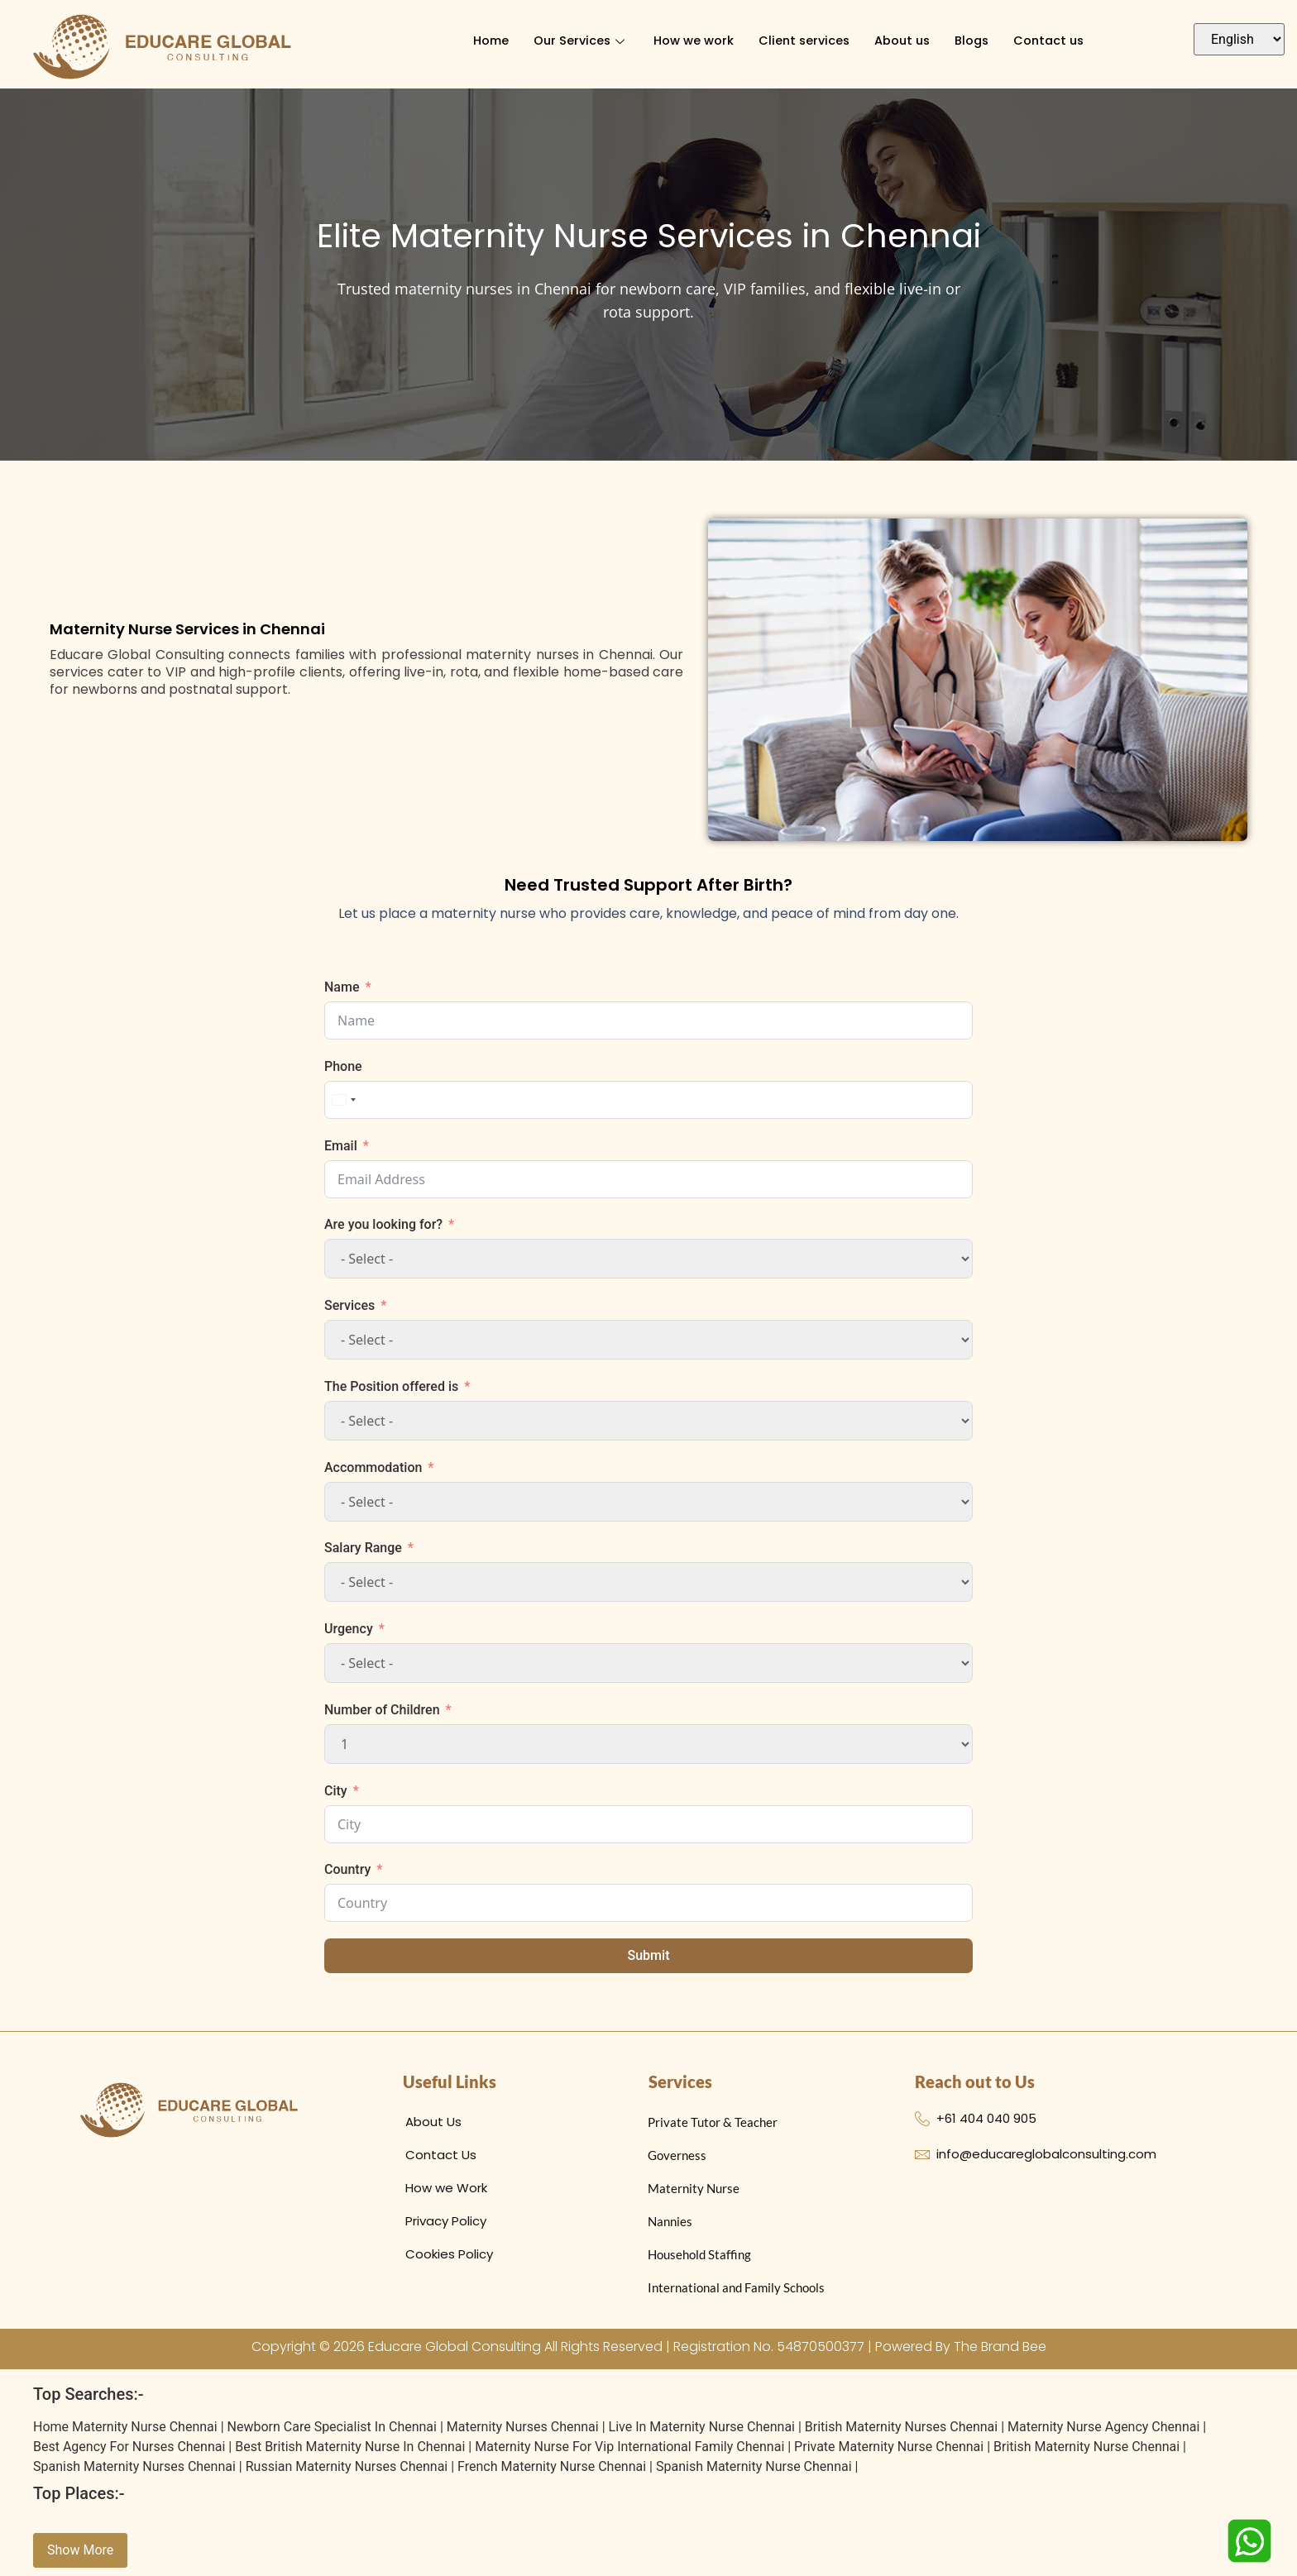 This screenshot has width=1297, height=2576. What do you see at coordinates (349, 1305) in the screenshot?
I see `Services` at bounding box center [349, 1305].